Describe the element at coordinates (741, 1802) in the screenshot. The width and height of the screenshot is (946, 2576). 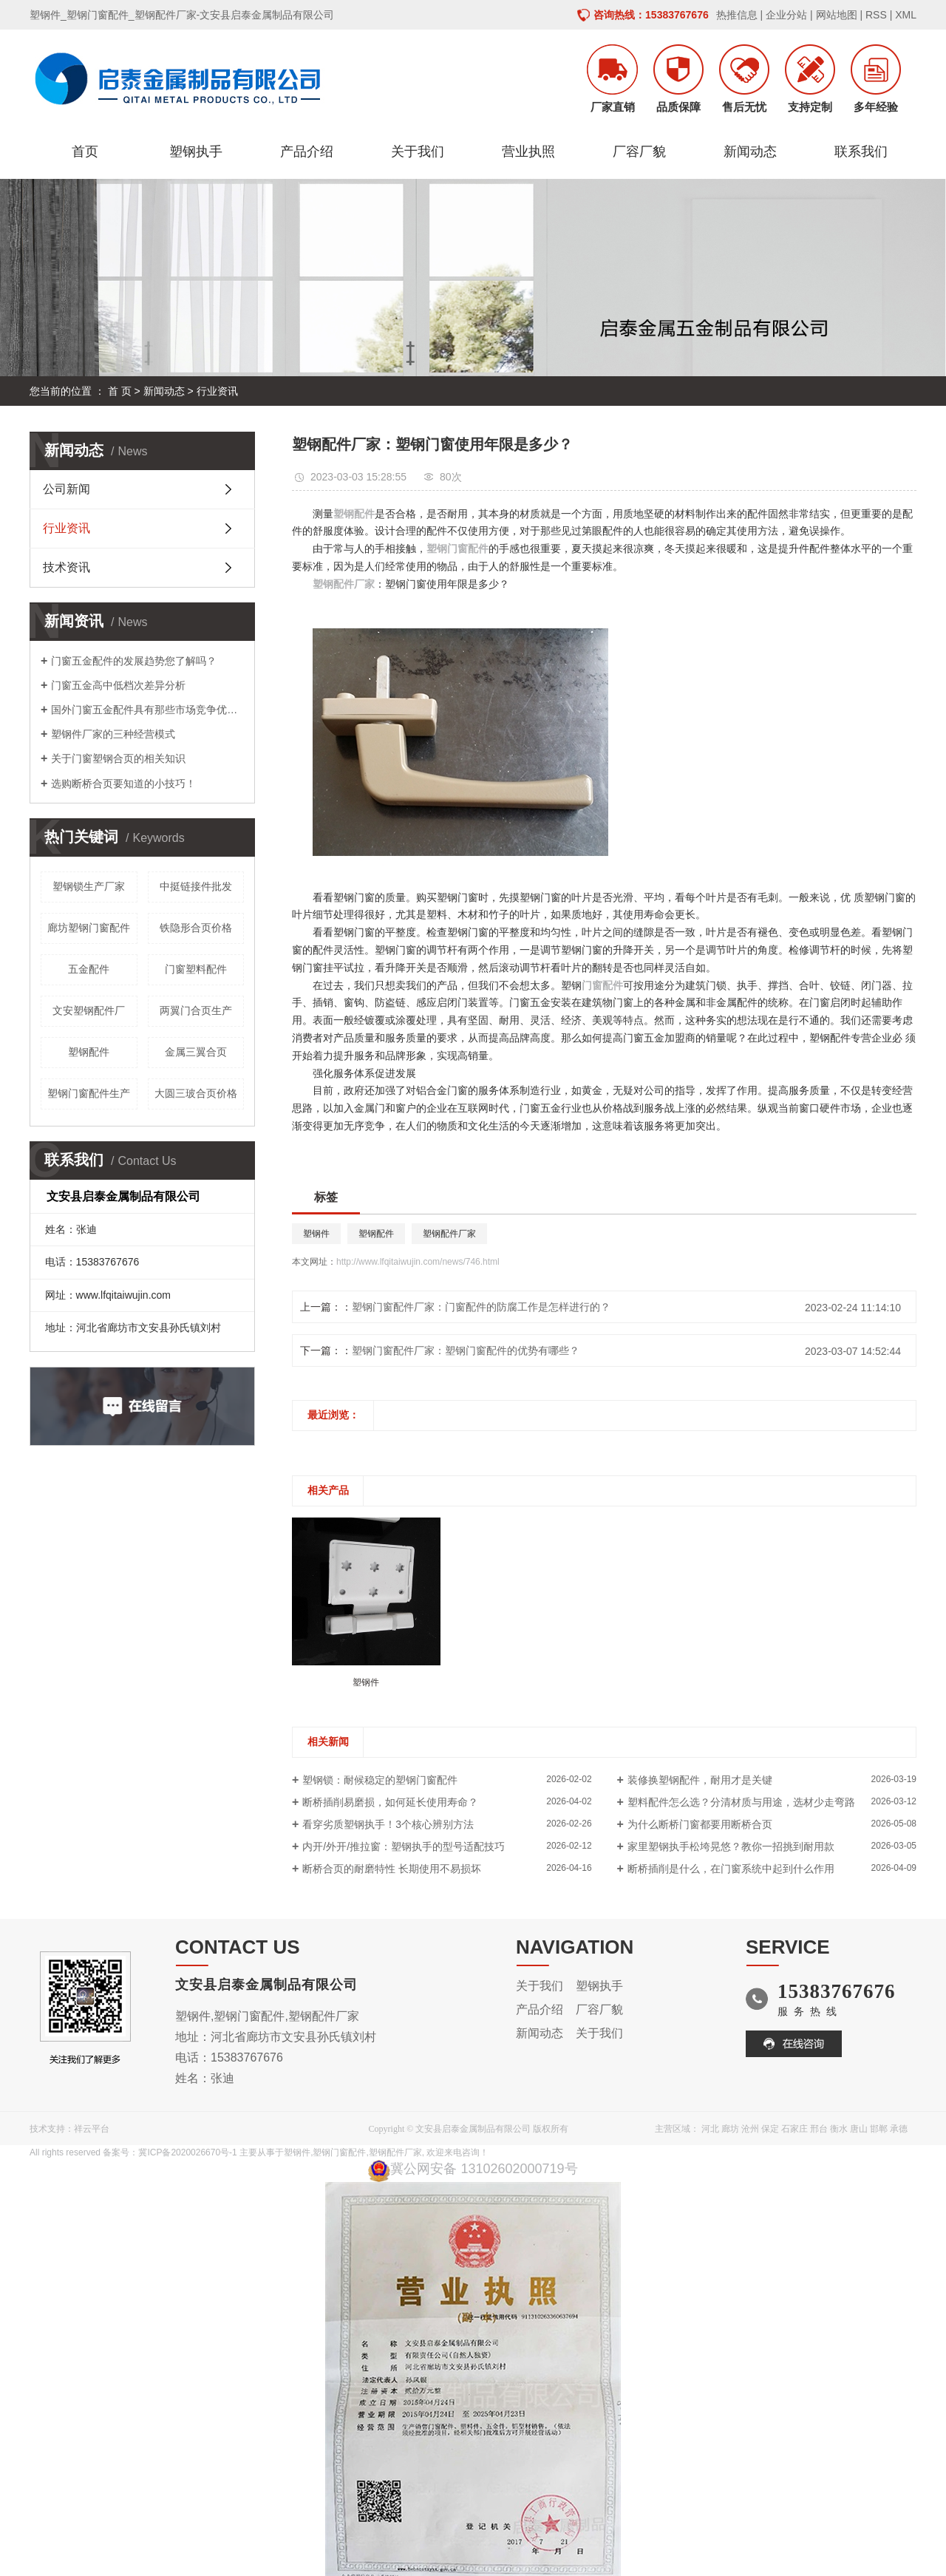
I see `塑料配件怎么选？分清材质与用途，选材少走弯路` at that location.